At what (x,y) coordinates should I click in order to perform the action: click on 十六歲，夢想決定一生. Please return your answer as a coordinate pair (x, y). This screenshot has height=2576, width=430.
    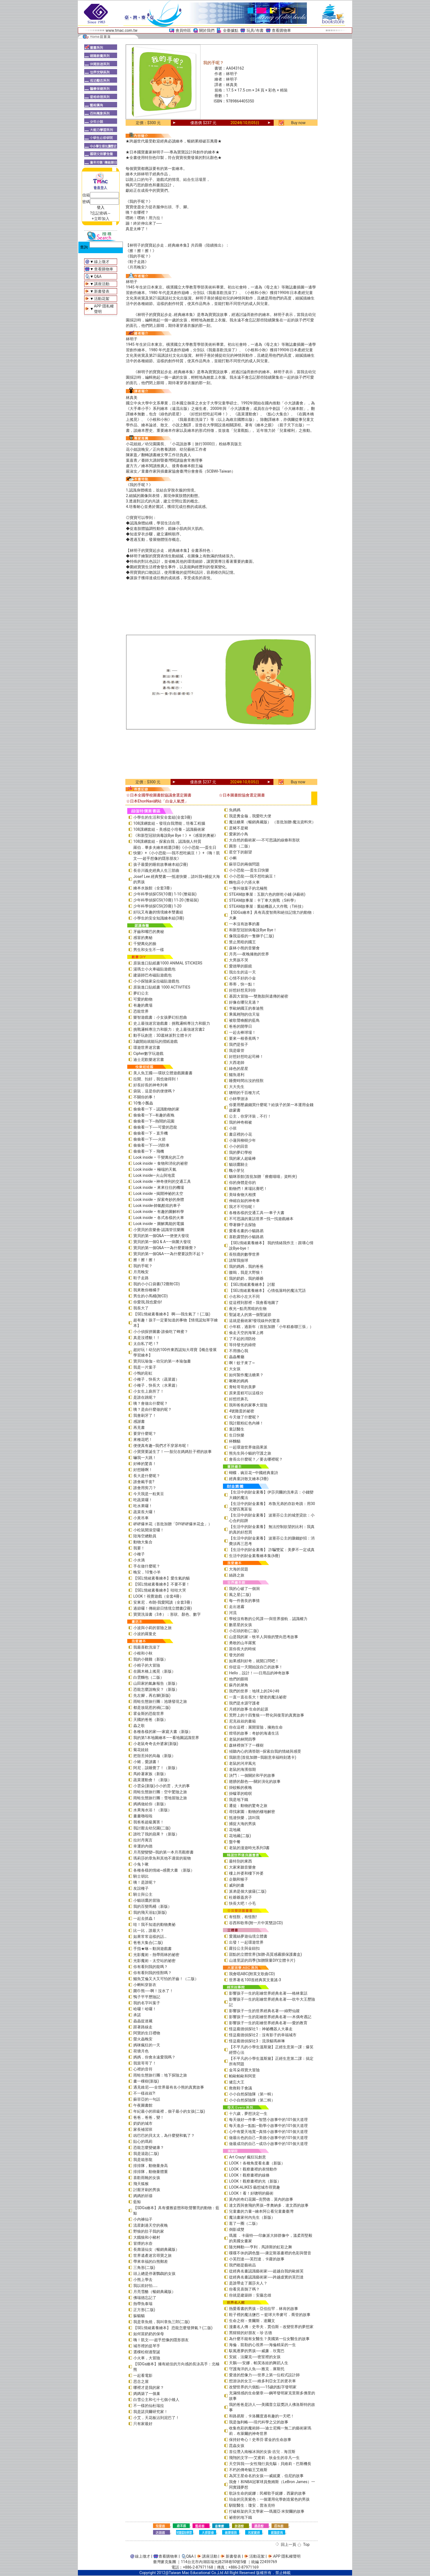
    Looking at the image, I should click on (248, 2113).